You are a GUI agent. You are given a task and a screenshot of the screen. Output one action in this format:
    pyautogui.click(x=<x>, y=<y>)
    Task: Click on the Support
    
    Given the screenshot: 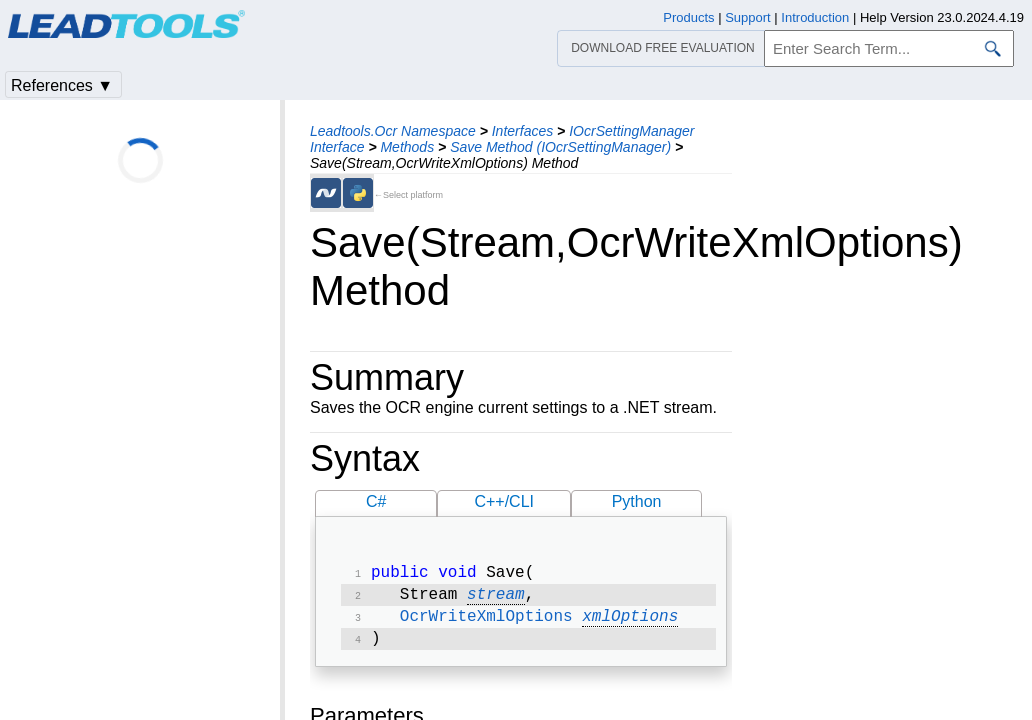 What is the action you would take?
    pyautogui.click(x=748, y=17)
    